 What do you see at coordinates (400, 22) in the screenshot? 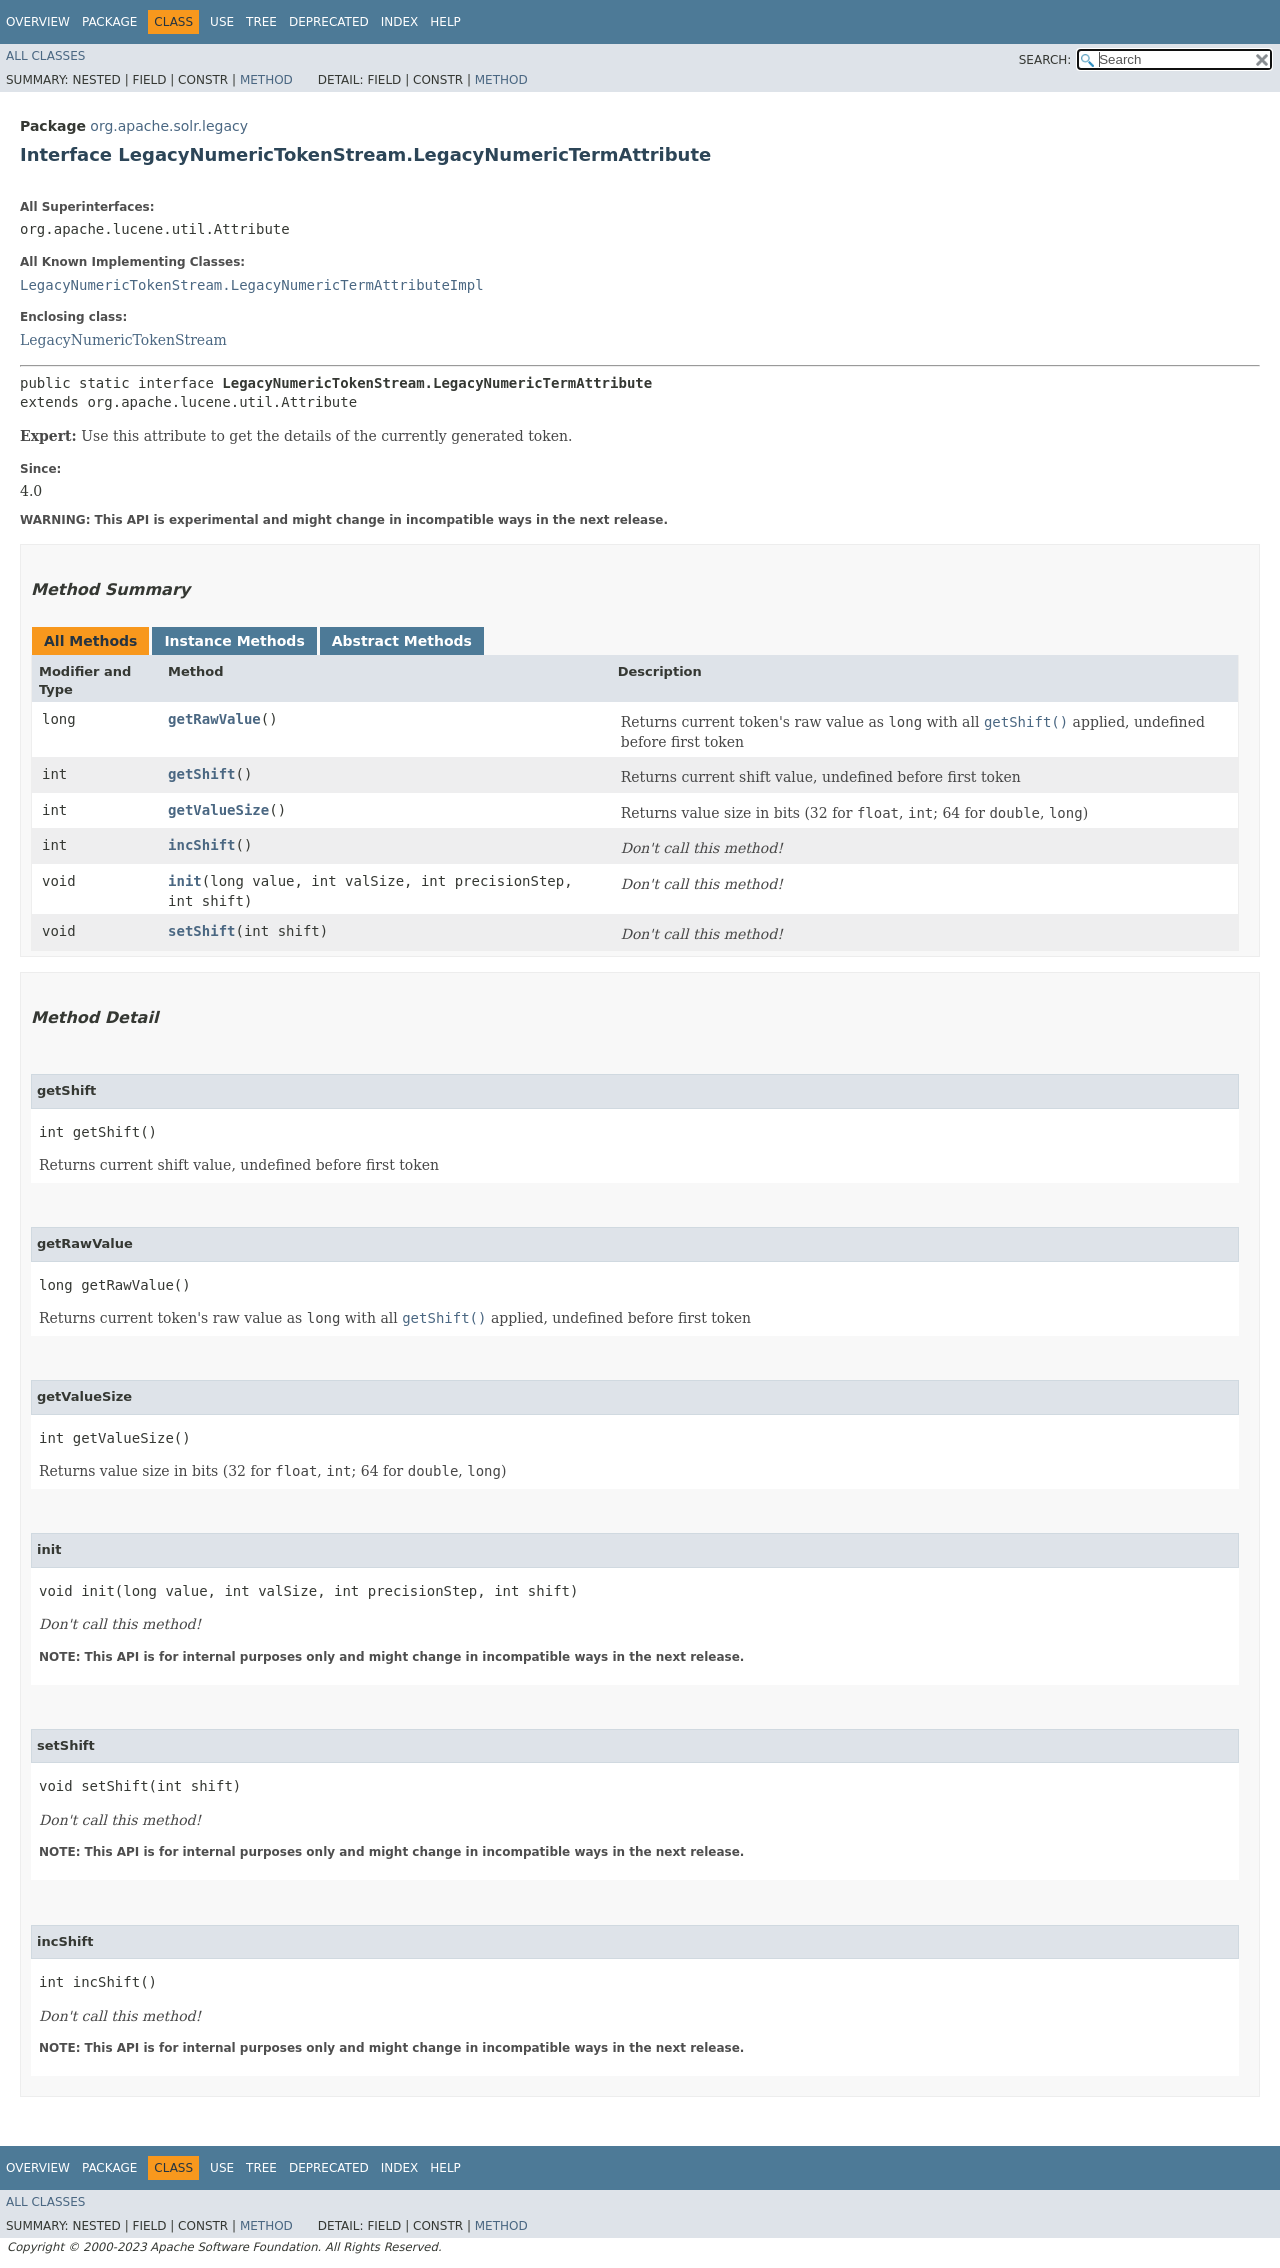
I see `Index` at bounding box center [400, 22].